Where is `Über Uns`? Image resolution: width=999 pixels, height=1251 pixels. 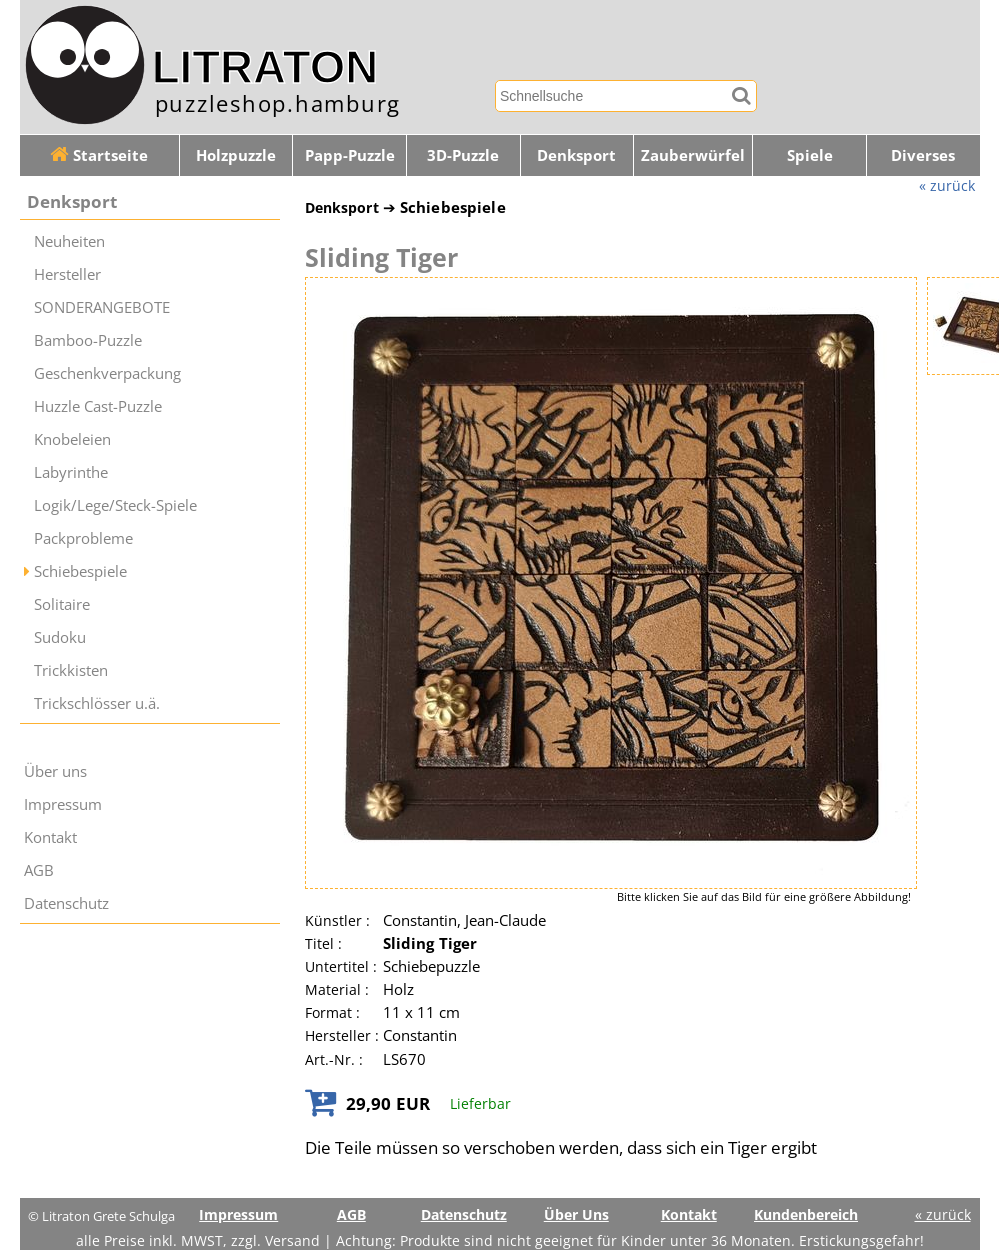 Über Uns is located at coordinates (576, 1214).